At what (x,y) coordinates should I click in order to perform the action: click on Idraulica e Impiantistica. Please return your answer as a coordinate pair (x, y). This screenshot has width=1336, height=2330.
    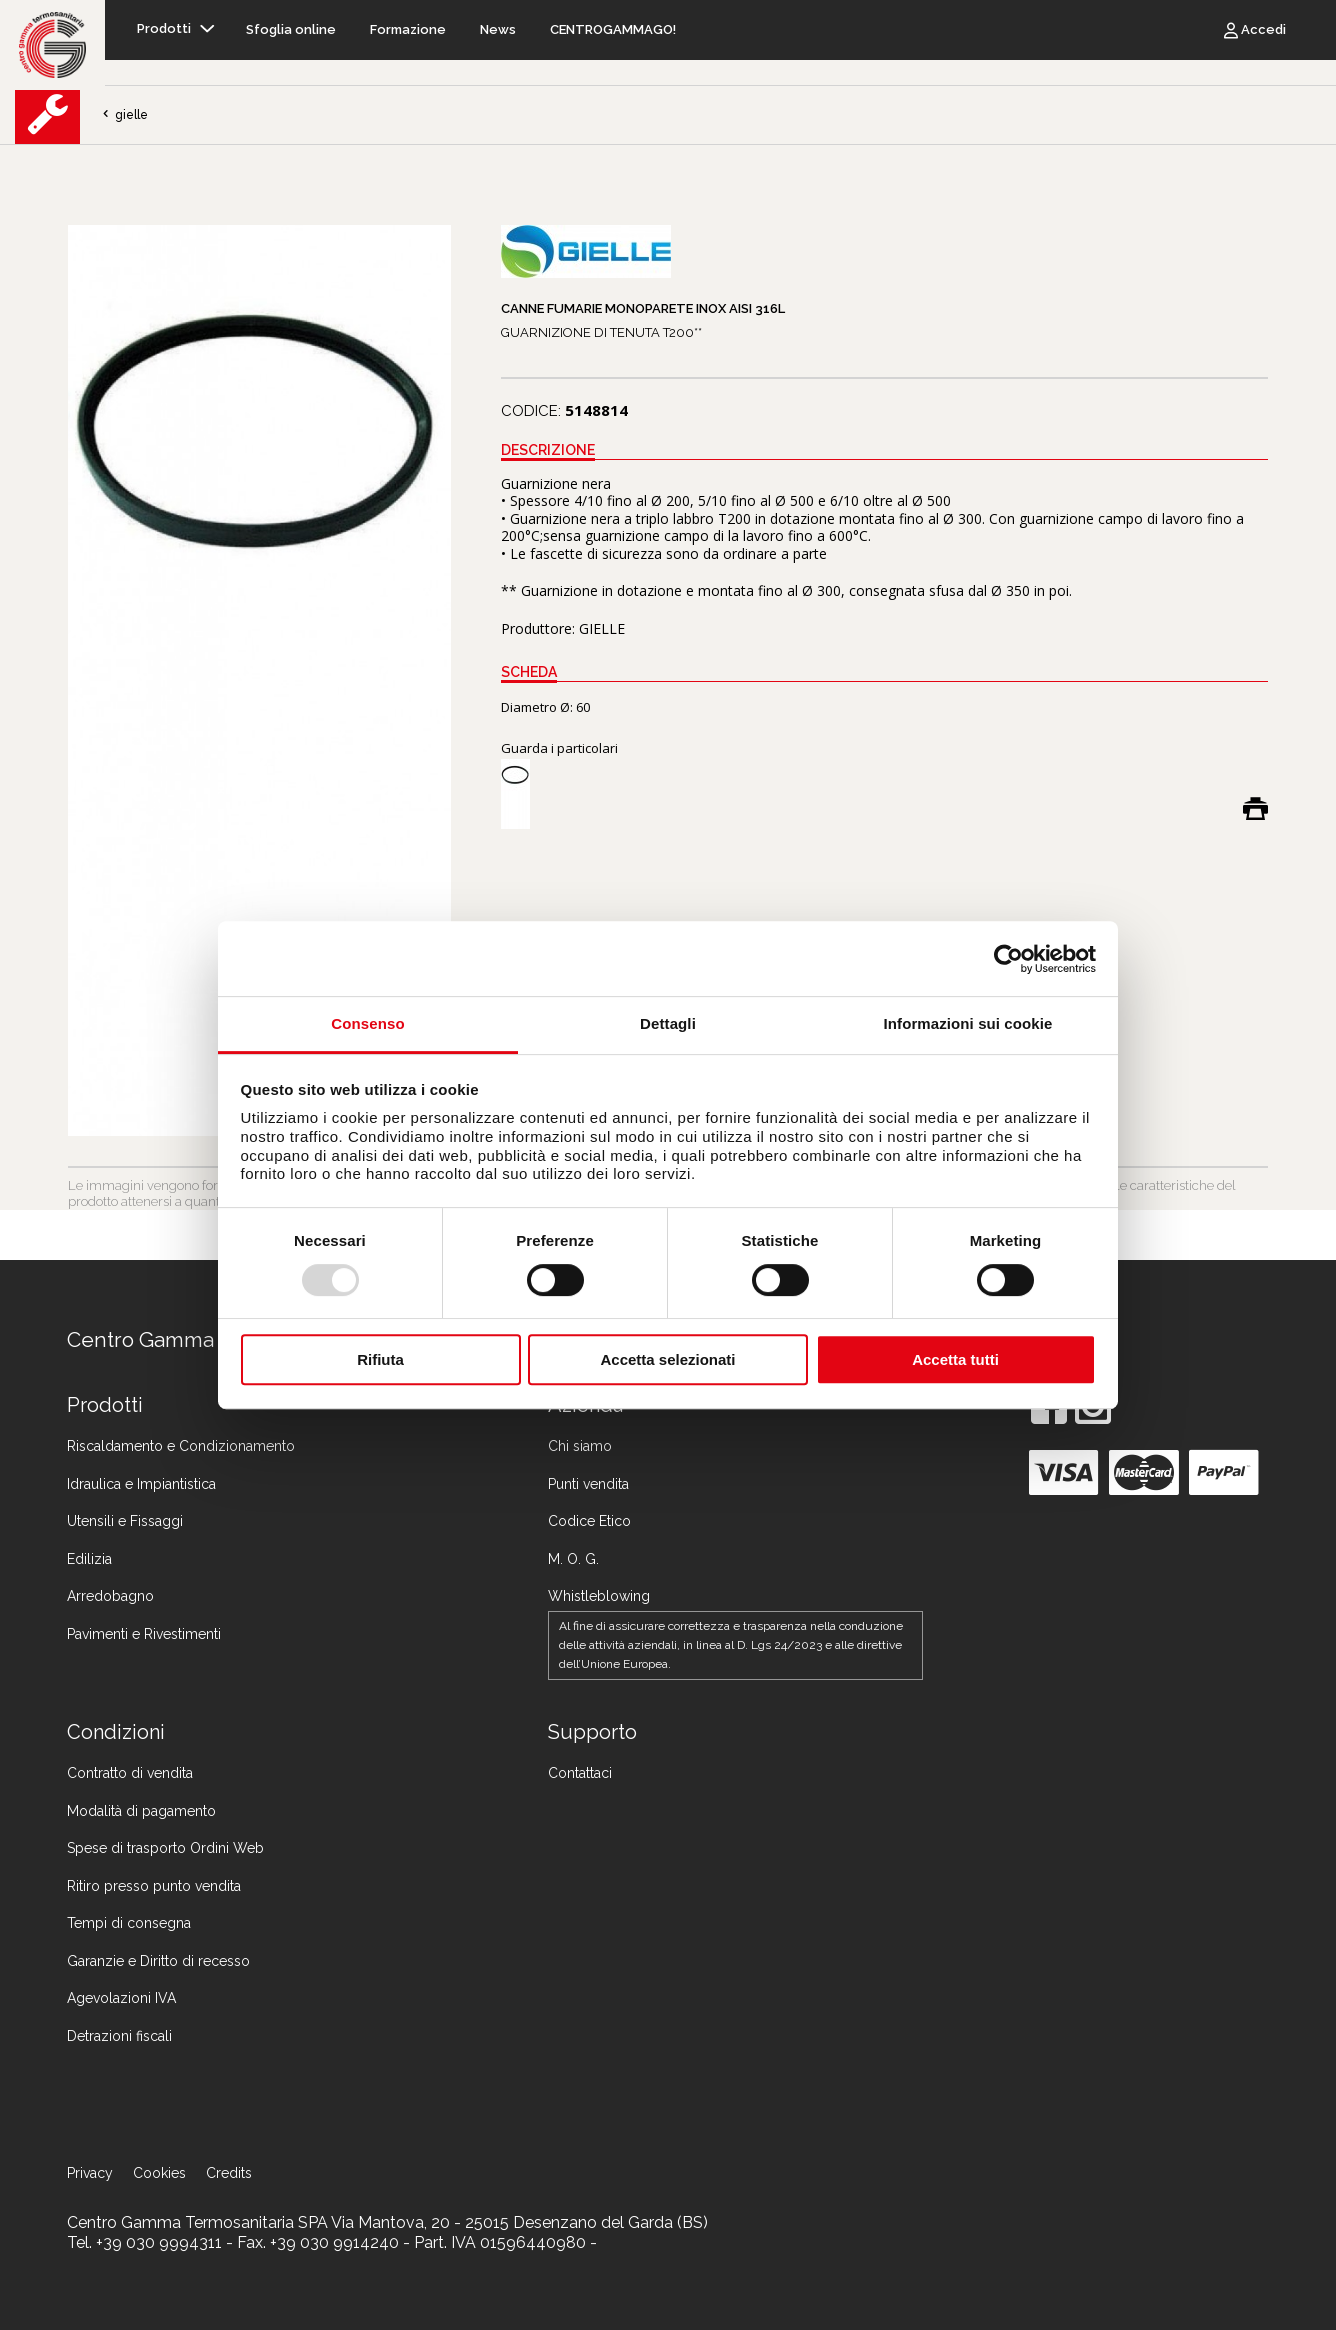
    Looking at the image, I should click on (141, 1484).